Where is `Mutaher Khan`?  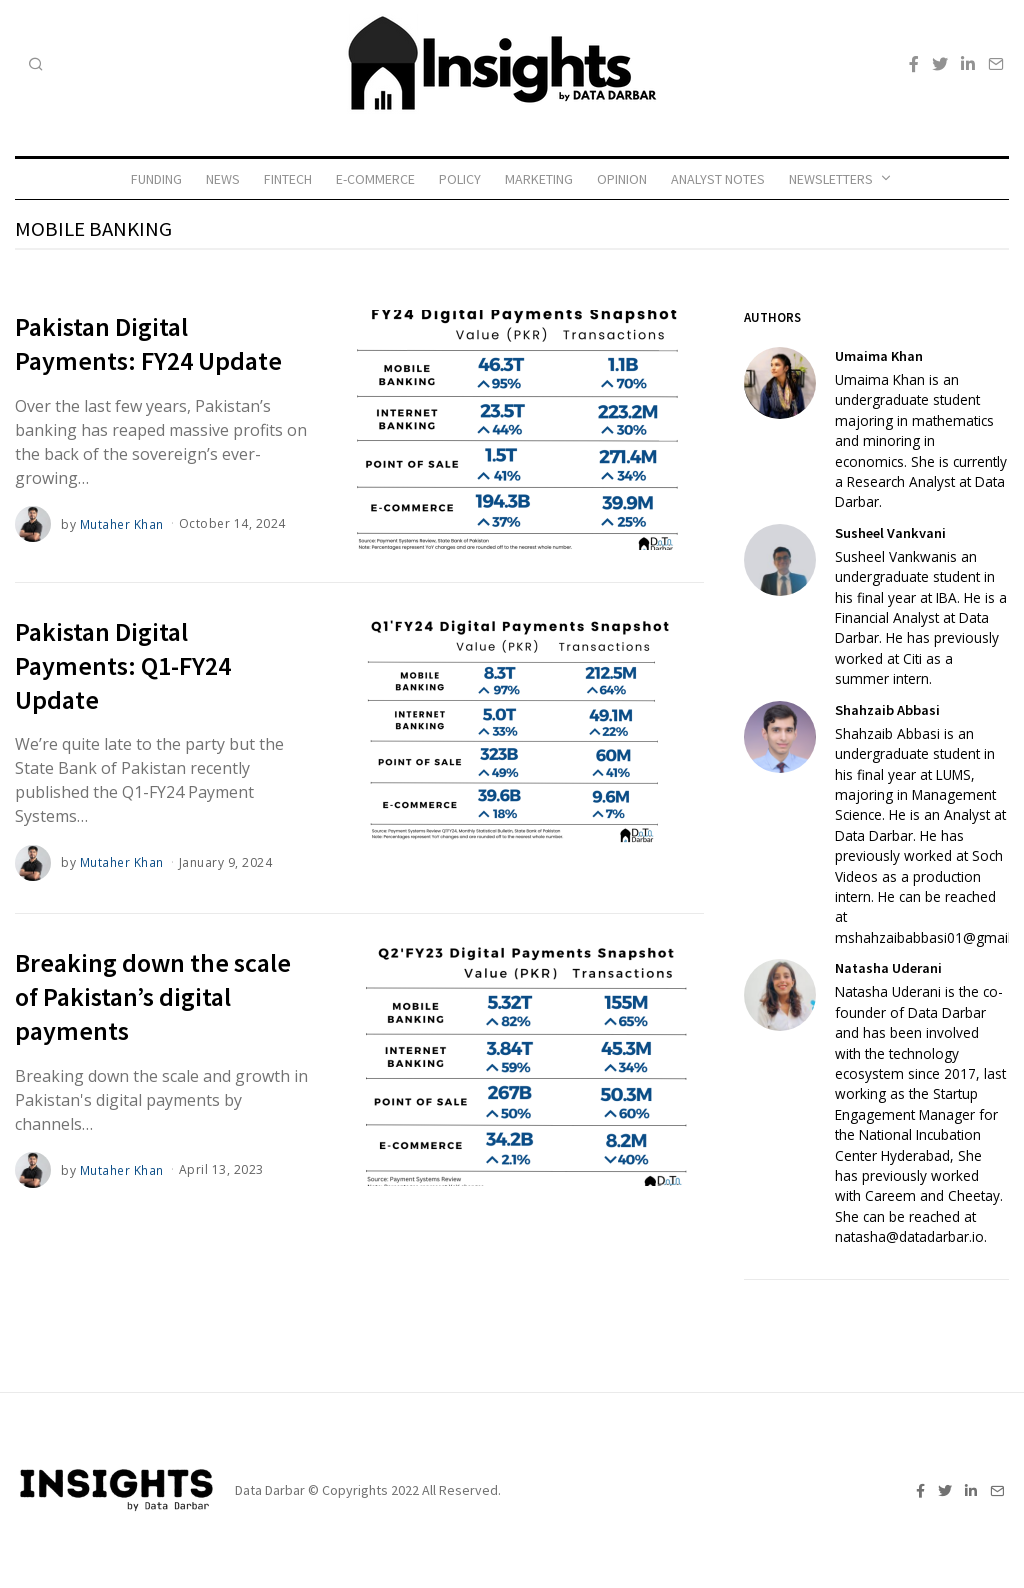
Mutaher Khan is located at coordinates (122, 523).